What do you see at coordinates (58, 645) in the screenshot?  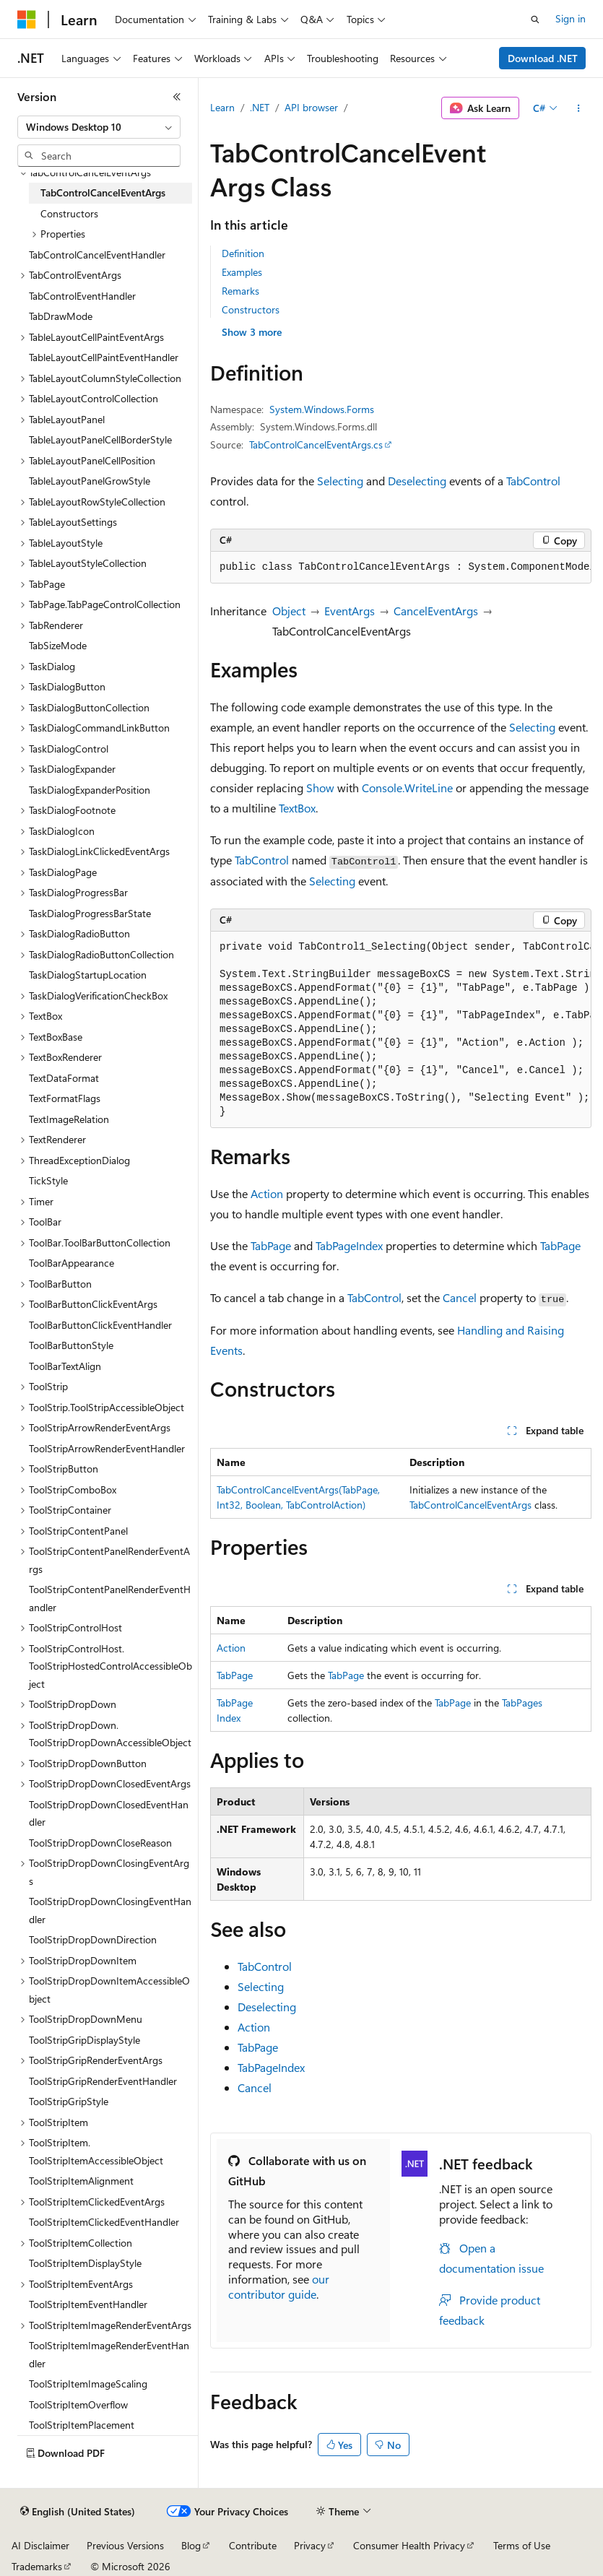 I see `TabSizeMode [treeitem]` at bounding box center [58, 645].